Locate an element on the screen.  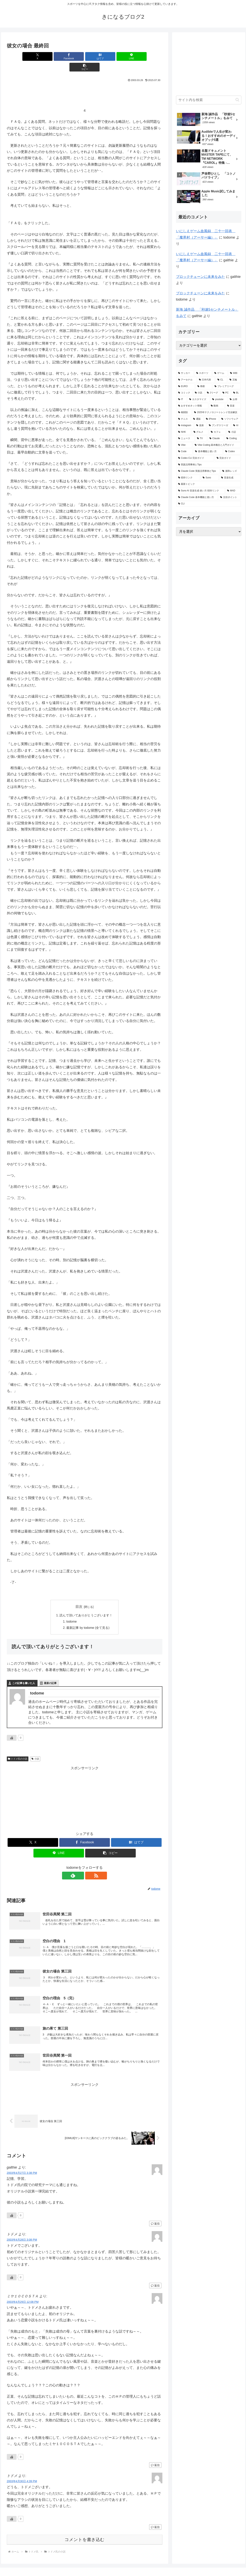
[Code (2個の項目)] is located at coordinates (184, 451).